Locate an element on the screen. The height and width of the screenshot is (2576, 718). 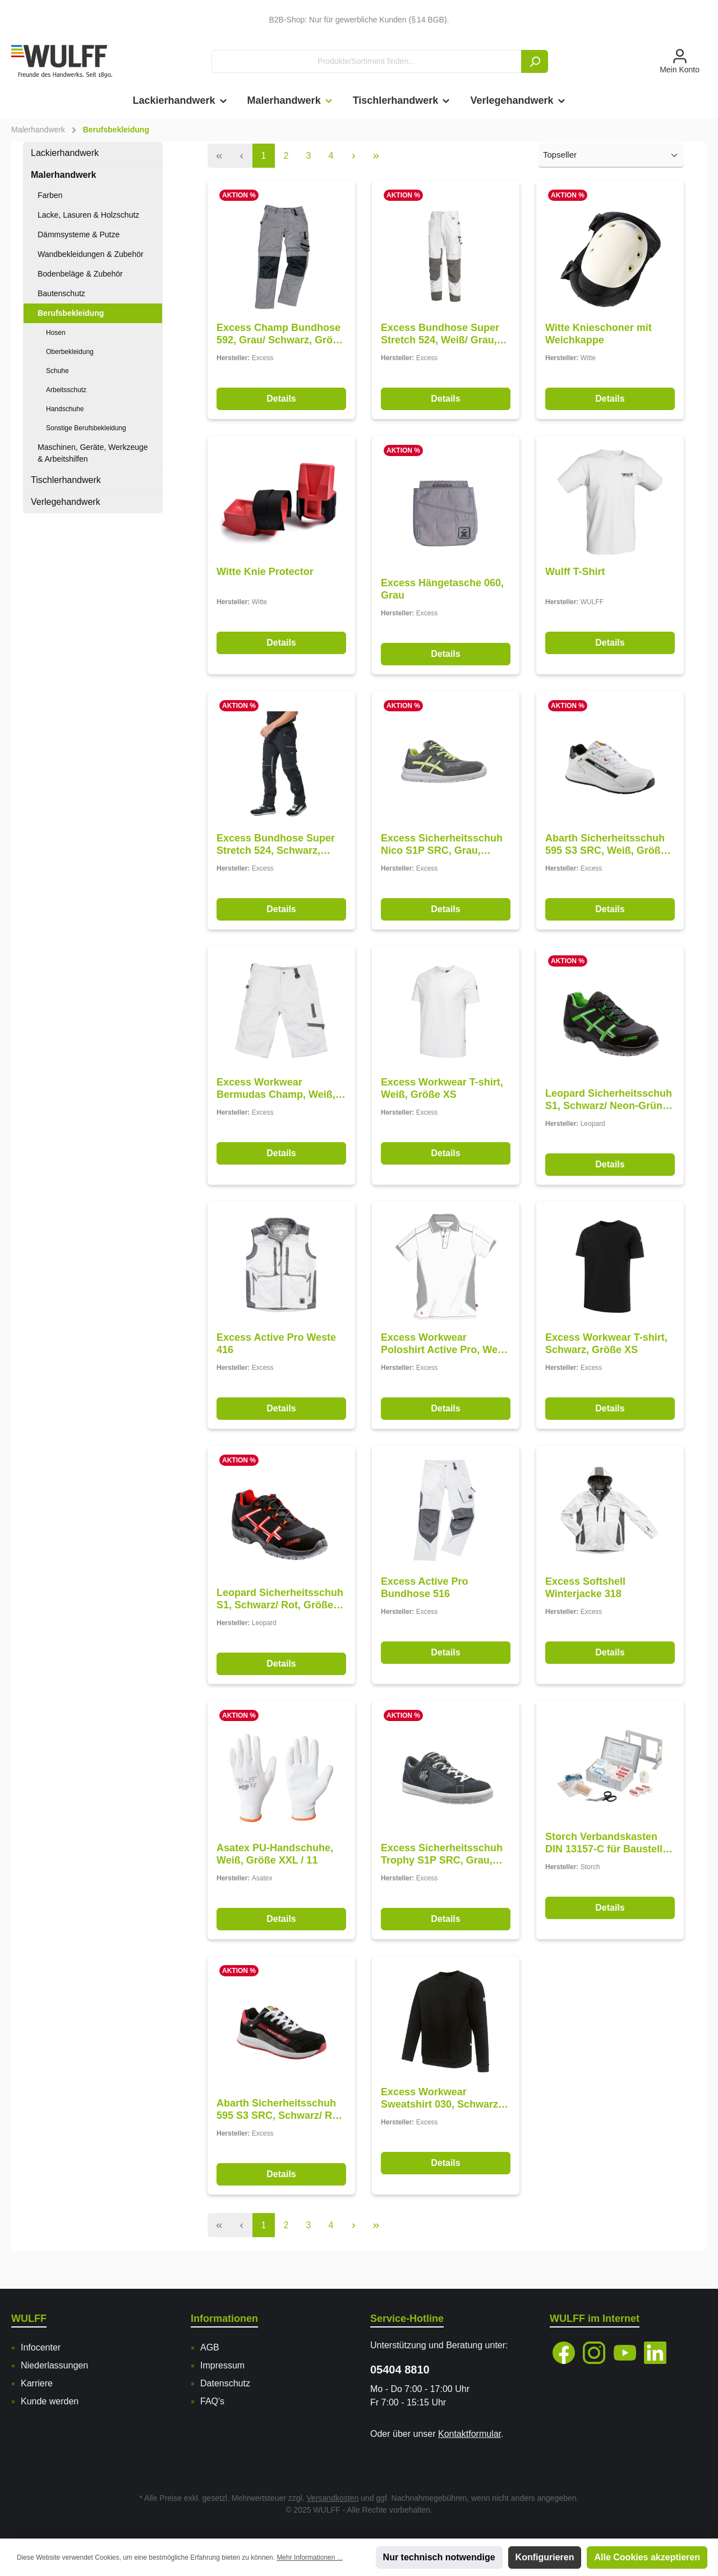
Witte Knie Protector is located at coordinates (265, 573).